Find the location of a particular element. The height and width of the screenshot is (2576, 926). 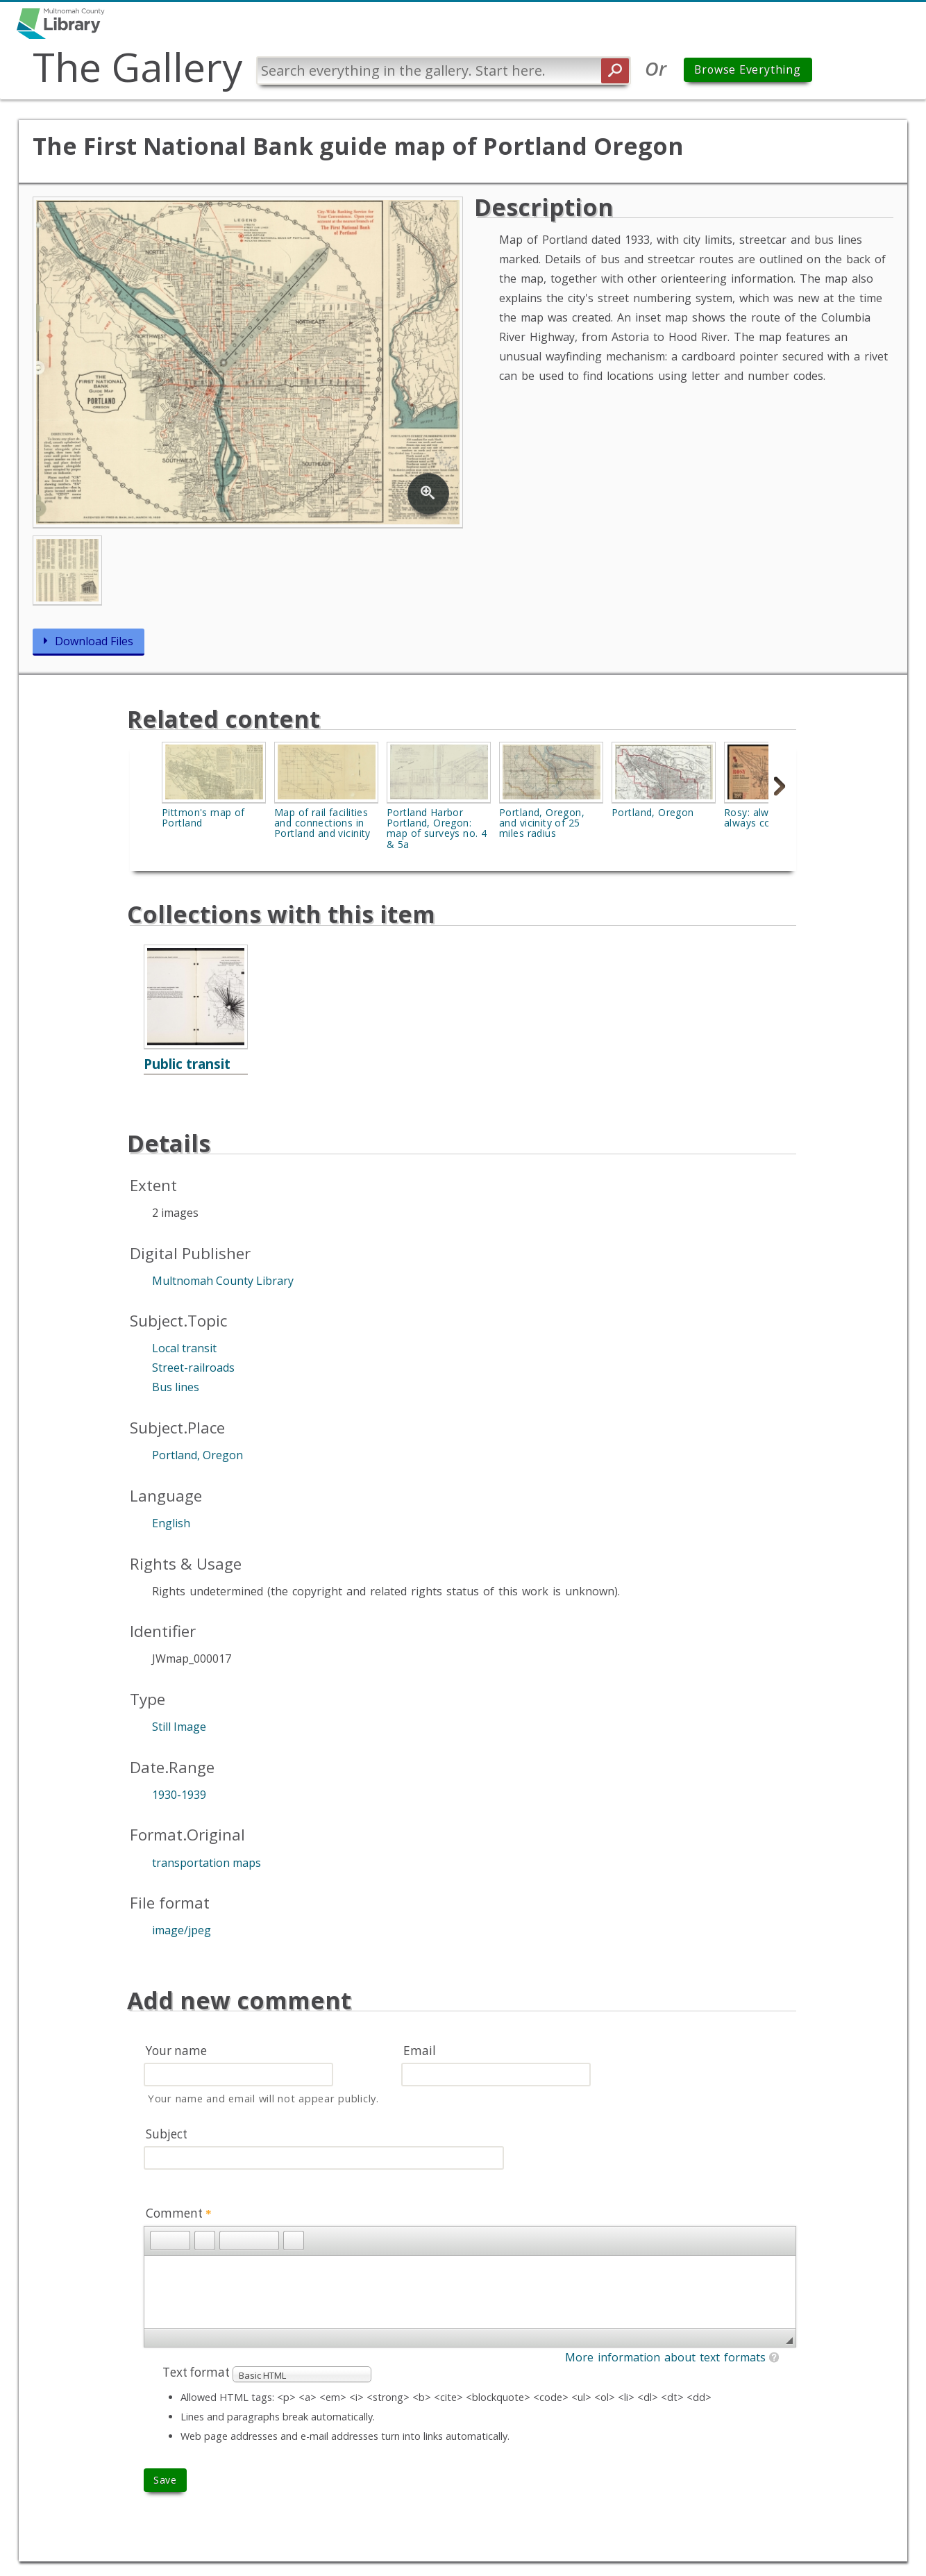

Pittmon's map of Portland is located at coordinates (203, 818).